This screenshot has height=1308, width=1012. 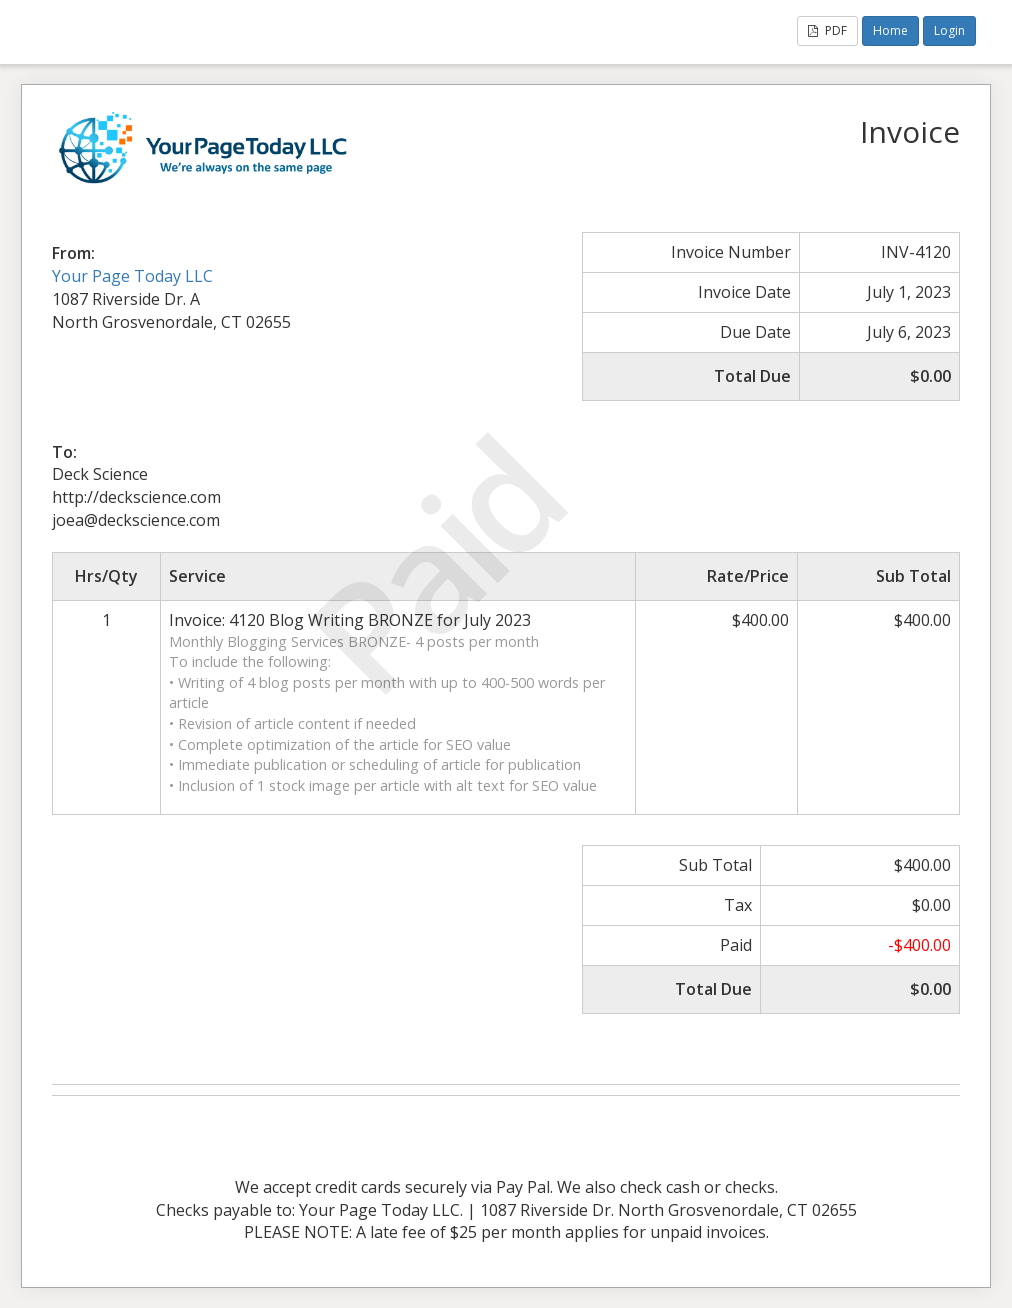 I want to click on Home, so click(x=890, y=30).